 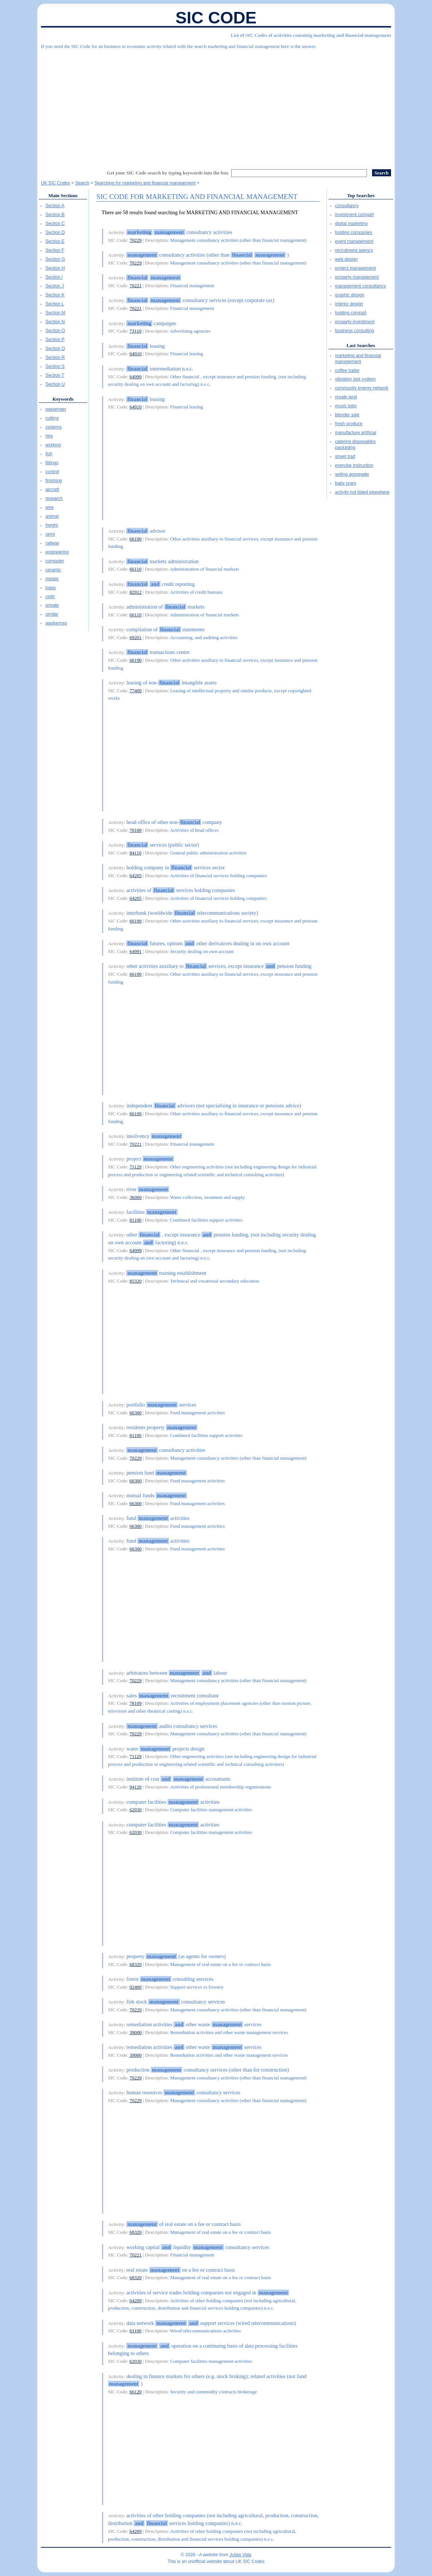 What do you see at coordinates (52, 471) in the screenshot?
I see `control` at bounding box center [52, 471].